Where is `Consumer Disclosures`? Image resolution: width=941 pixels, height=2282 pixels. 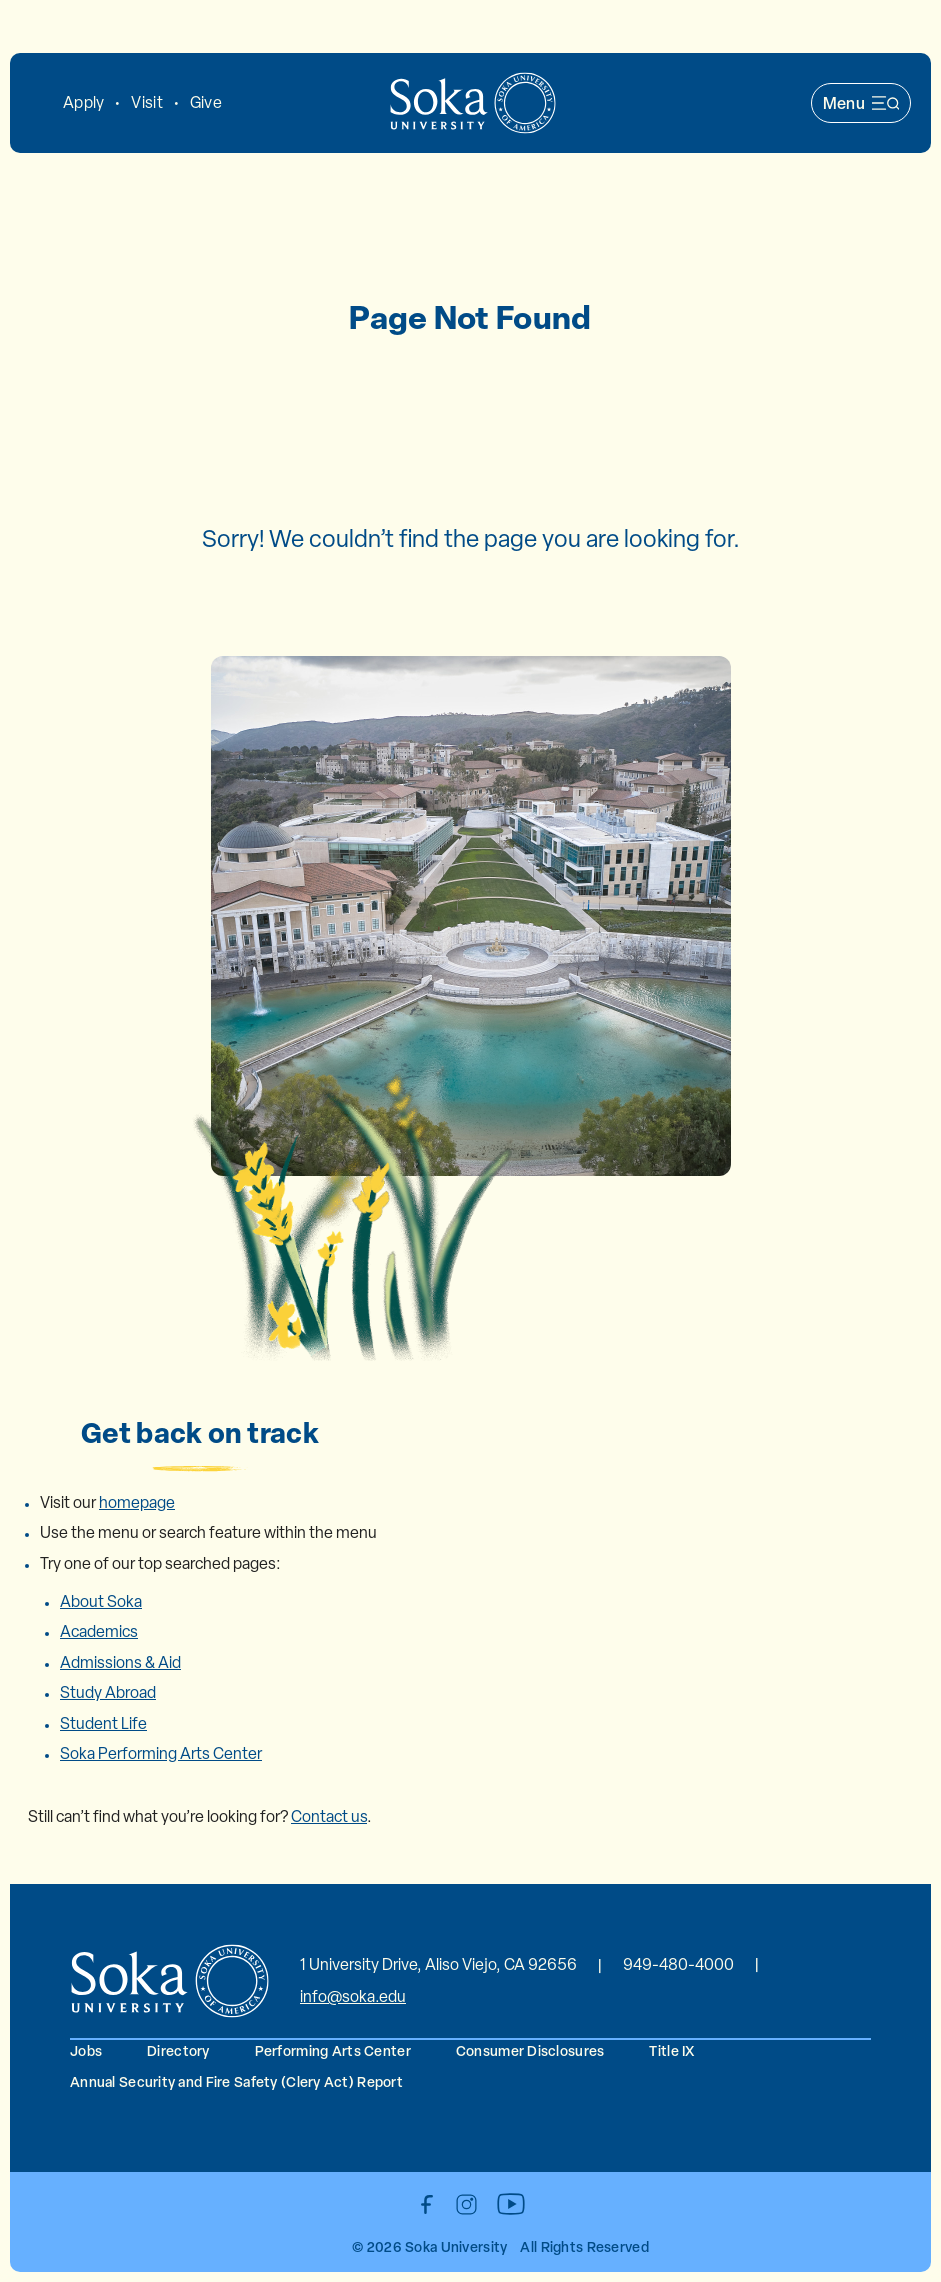 Consumer Disclosures is located at coordinates (530, 2050).